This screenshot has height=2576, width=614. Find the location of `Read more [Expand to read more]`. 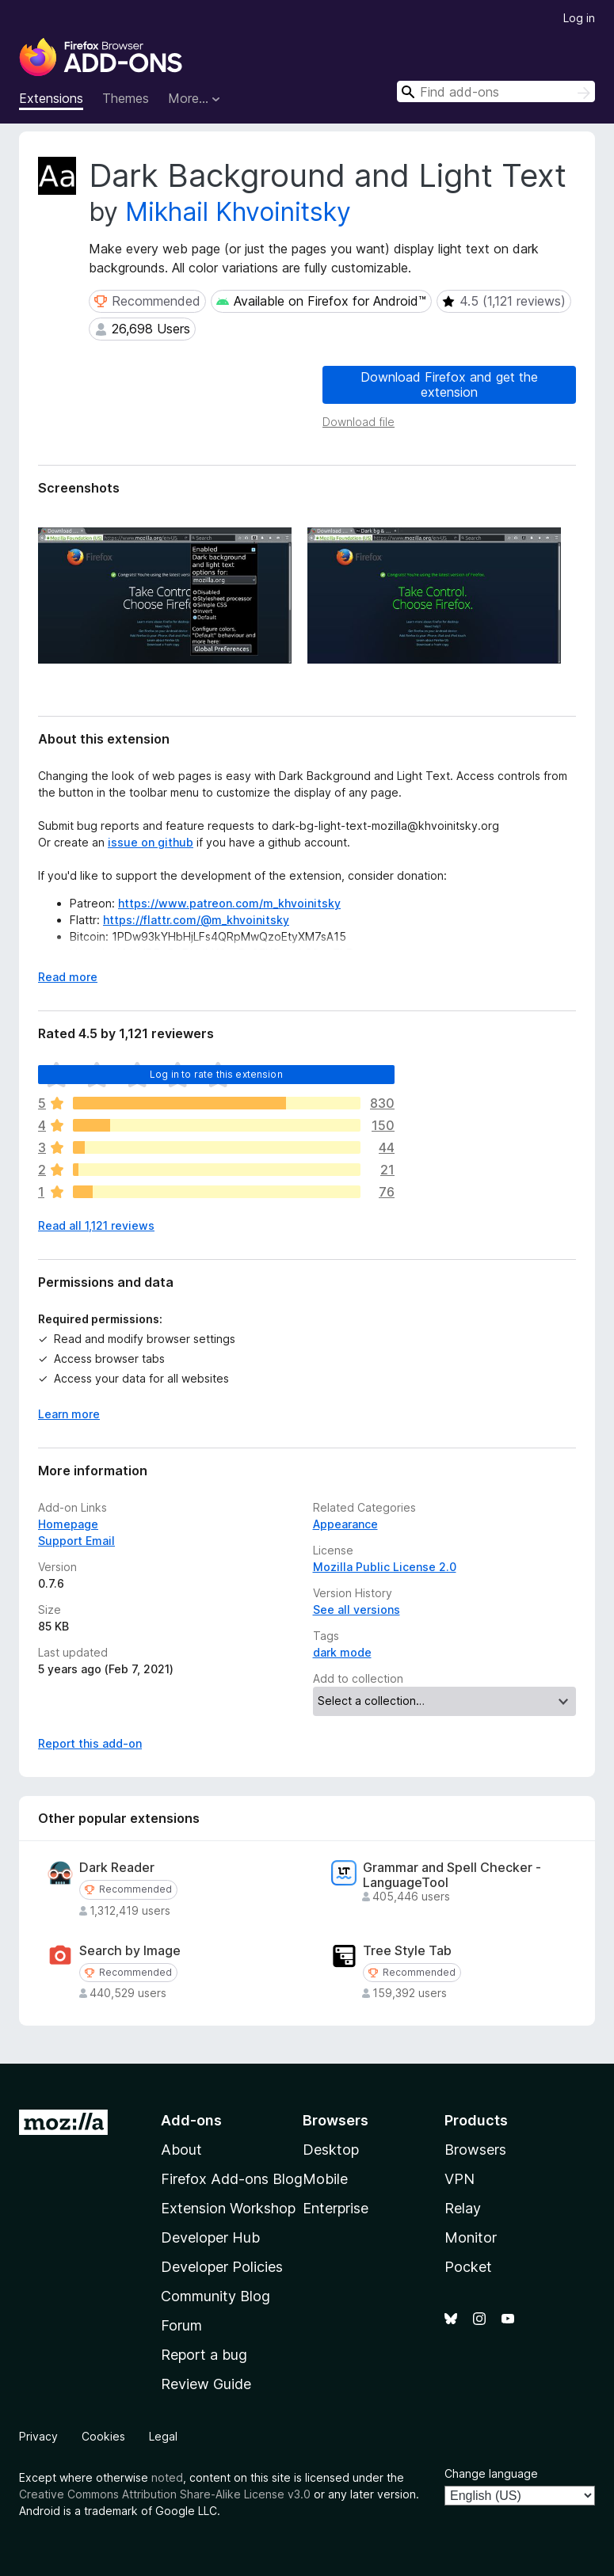

Read more [Expand to read more] is located at coordinates (67, 977).